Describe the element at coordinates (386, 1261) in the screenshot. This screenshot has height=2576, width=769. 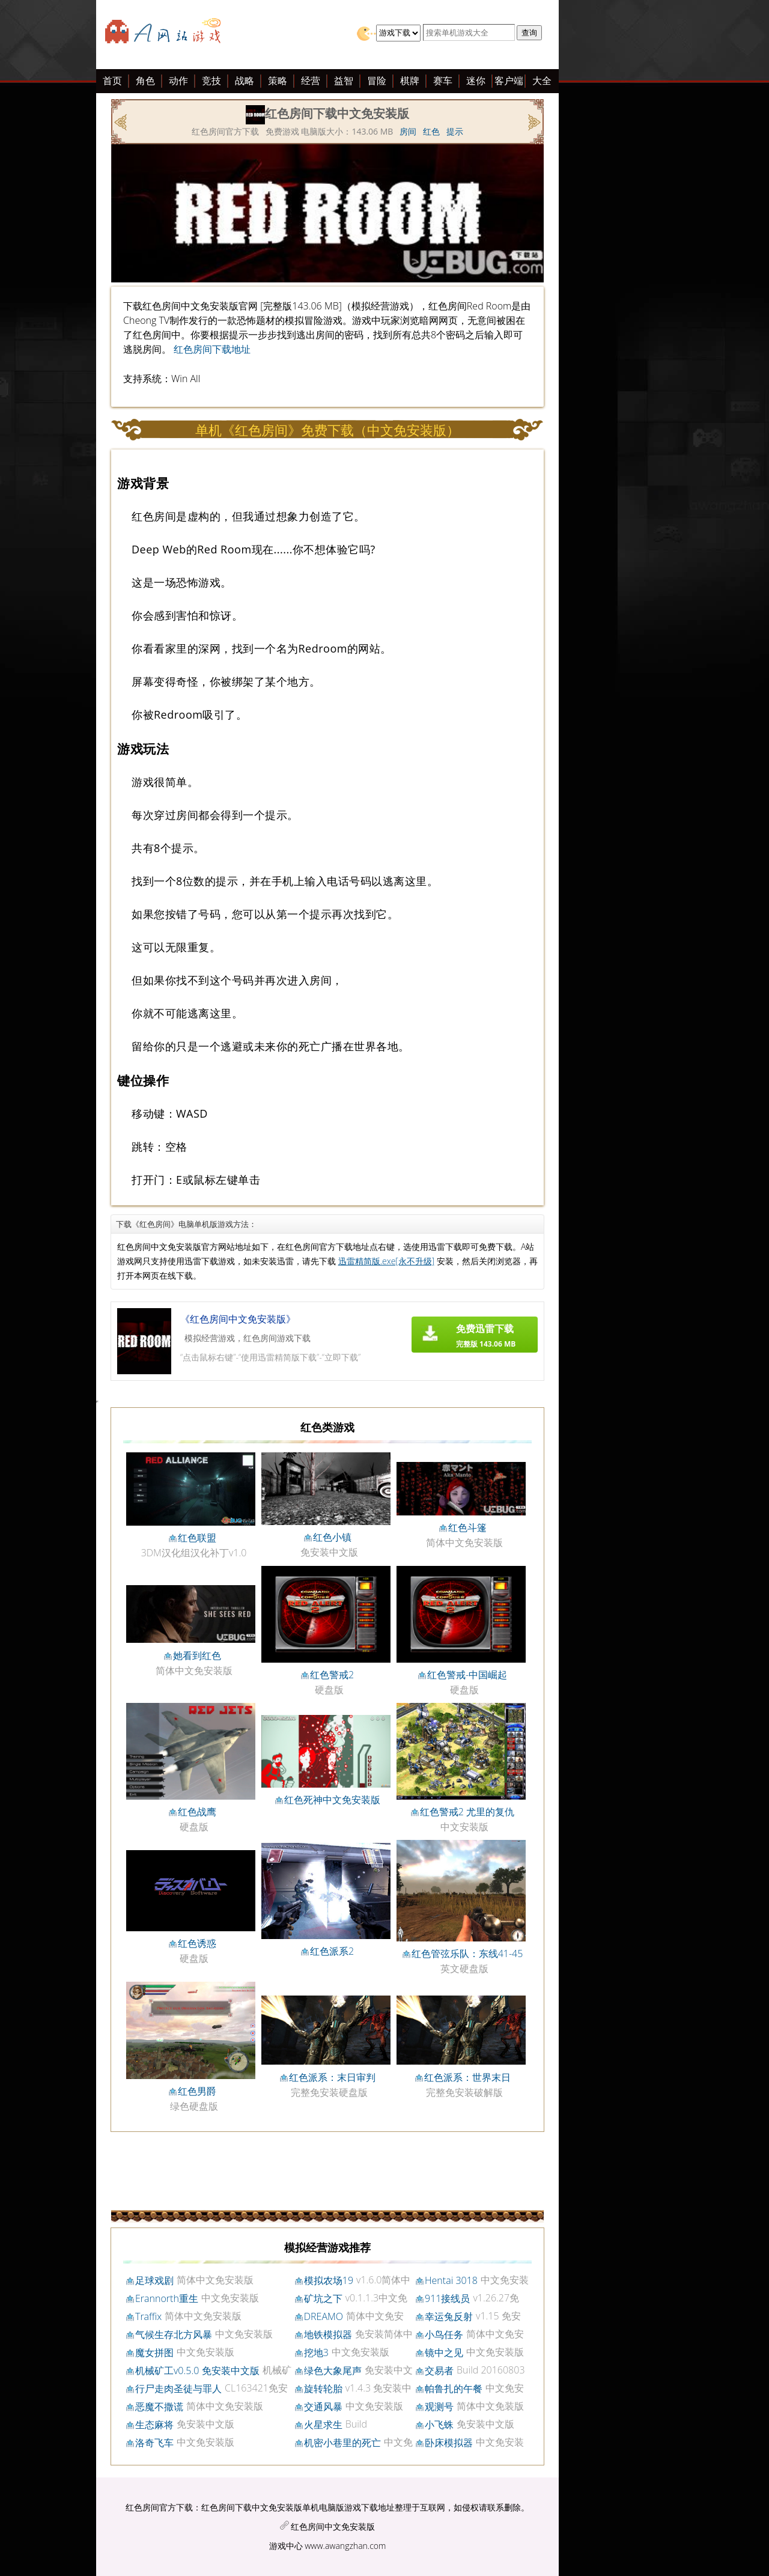
I see `迅雷精简版.exe[永不升级]` at that location.